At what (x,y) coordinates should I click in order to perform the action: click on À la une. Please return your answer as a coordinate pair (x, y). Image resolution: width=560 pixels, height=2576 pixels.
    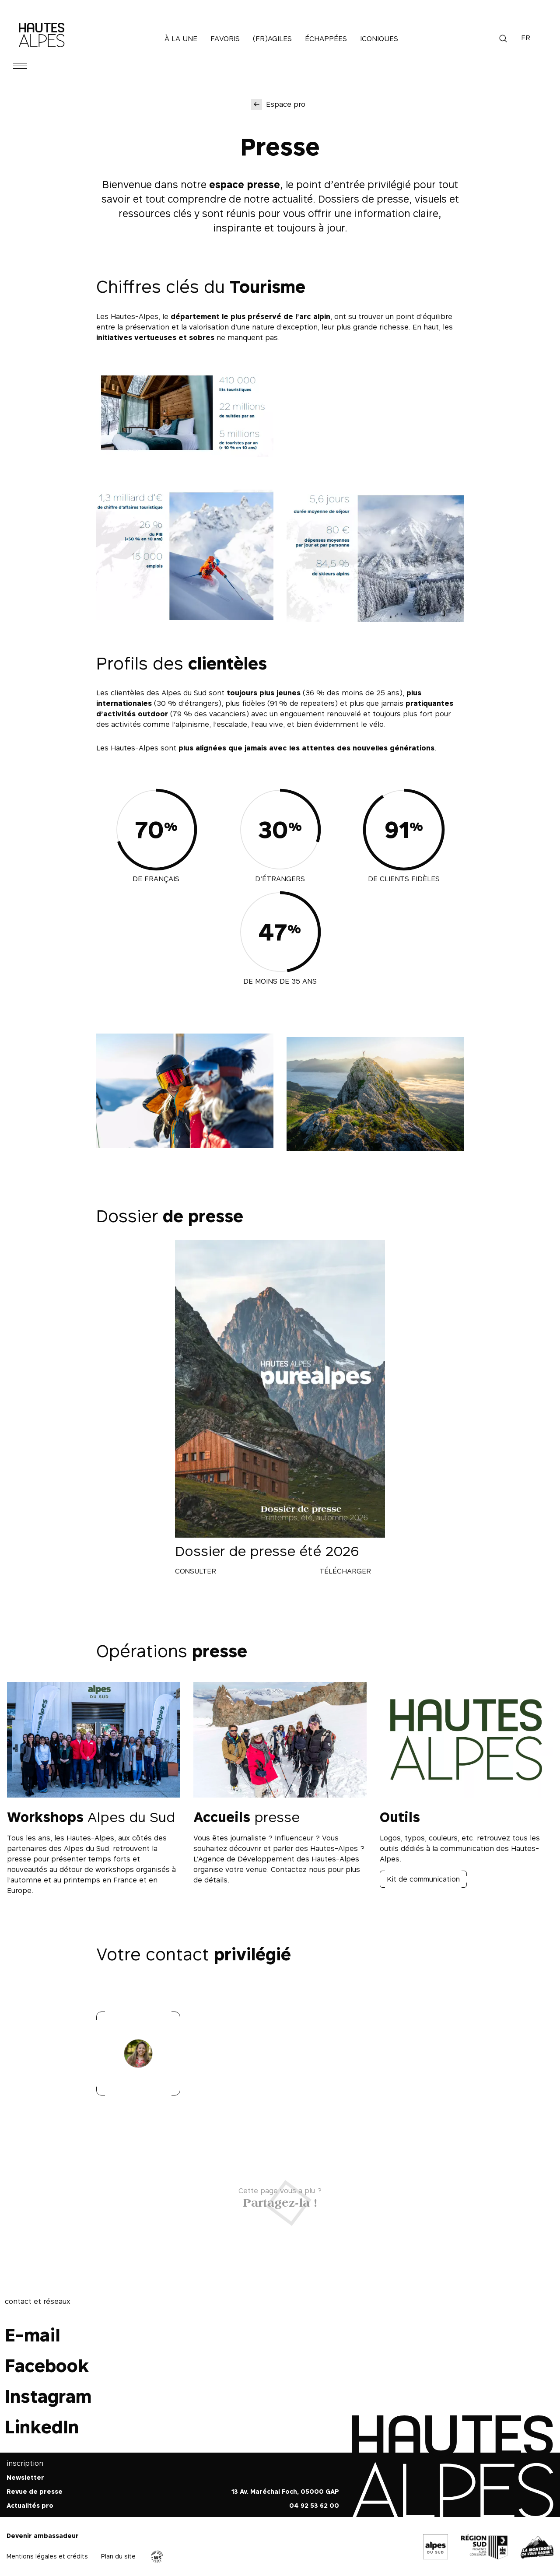
    Looking at the image, I should click on (180, 38).